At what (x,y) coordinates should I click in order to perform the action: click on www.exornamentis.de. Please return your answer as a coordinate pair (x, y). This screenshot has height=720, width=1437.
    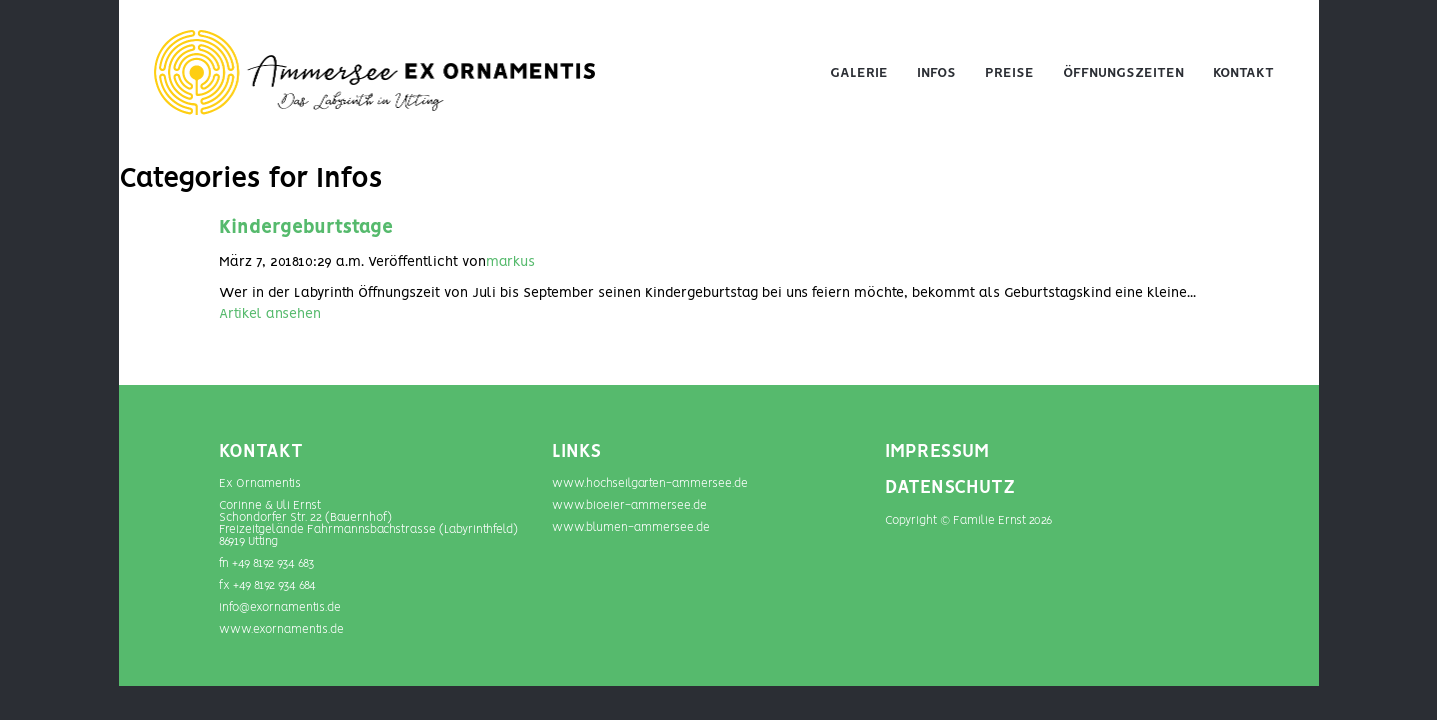
    Looking at the image, I should click on (281, 629).